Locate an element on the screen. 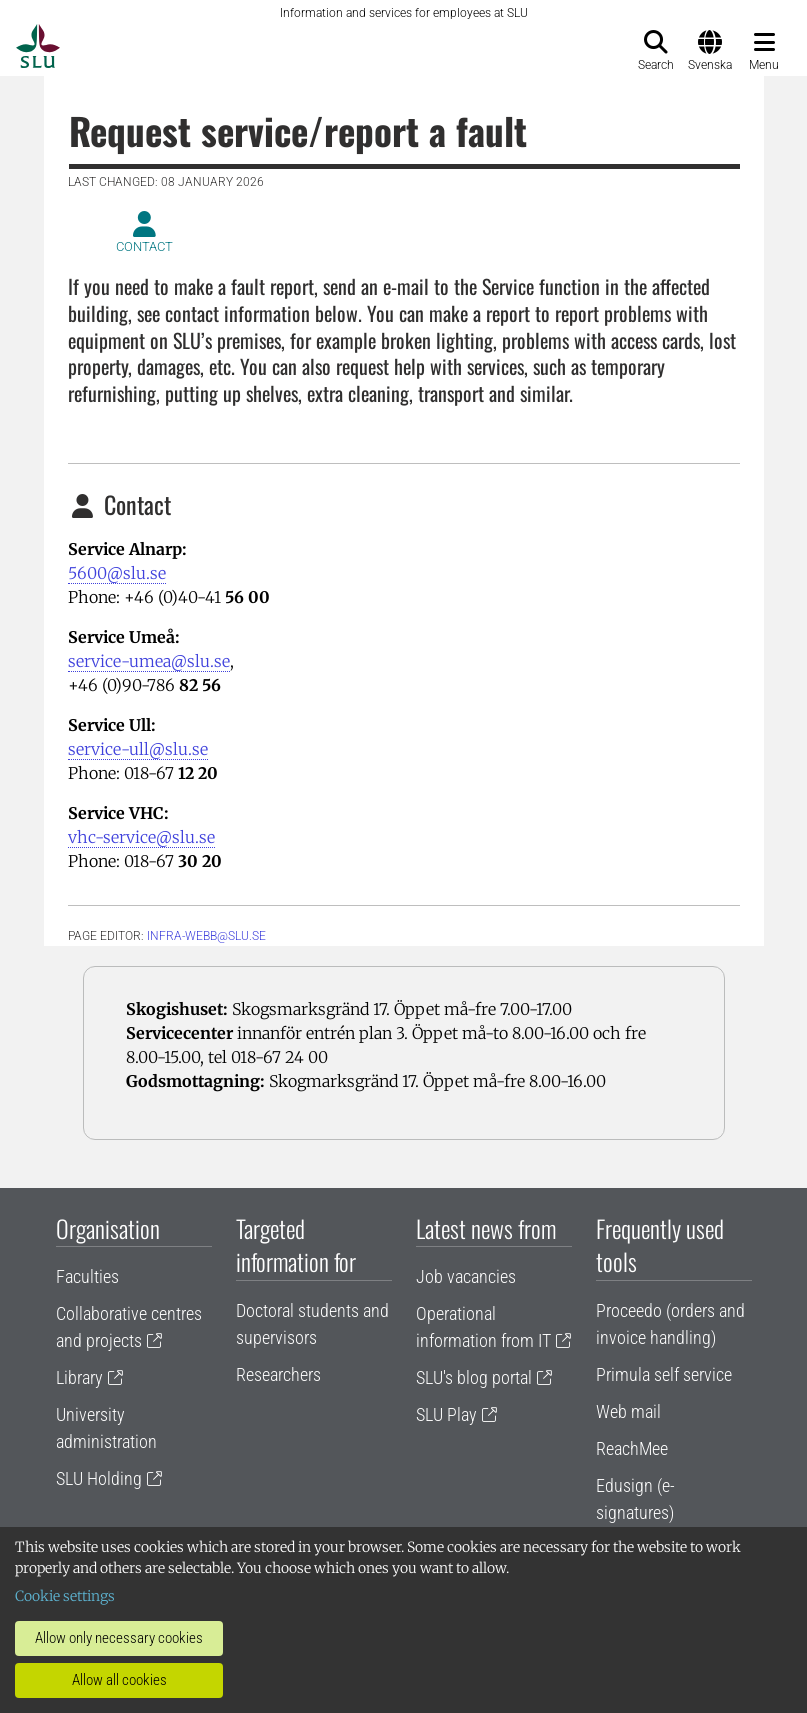 The height and width of the screenshot is (1713, 807). service-umea@slu.se is located at coordinates (149, 661).